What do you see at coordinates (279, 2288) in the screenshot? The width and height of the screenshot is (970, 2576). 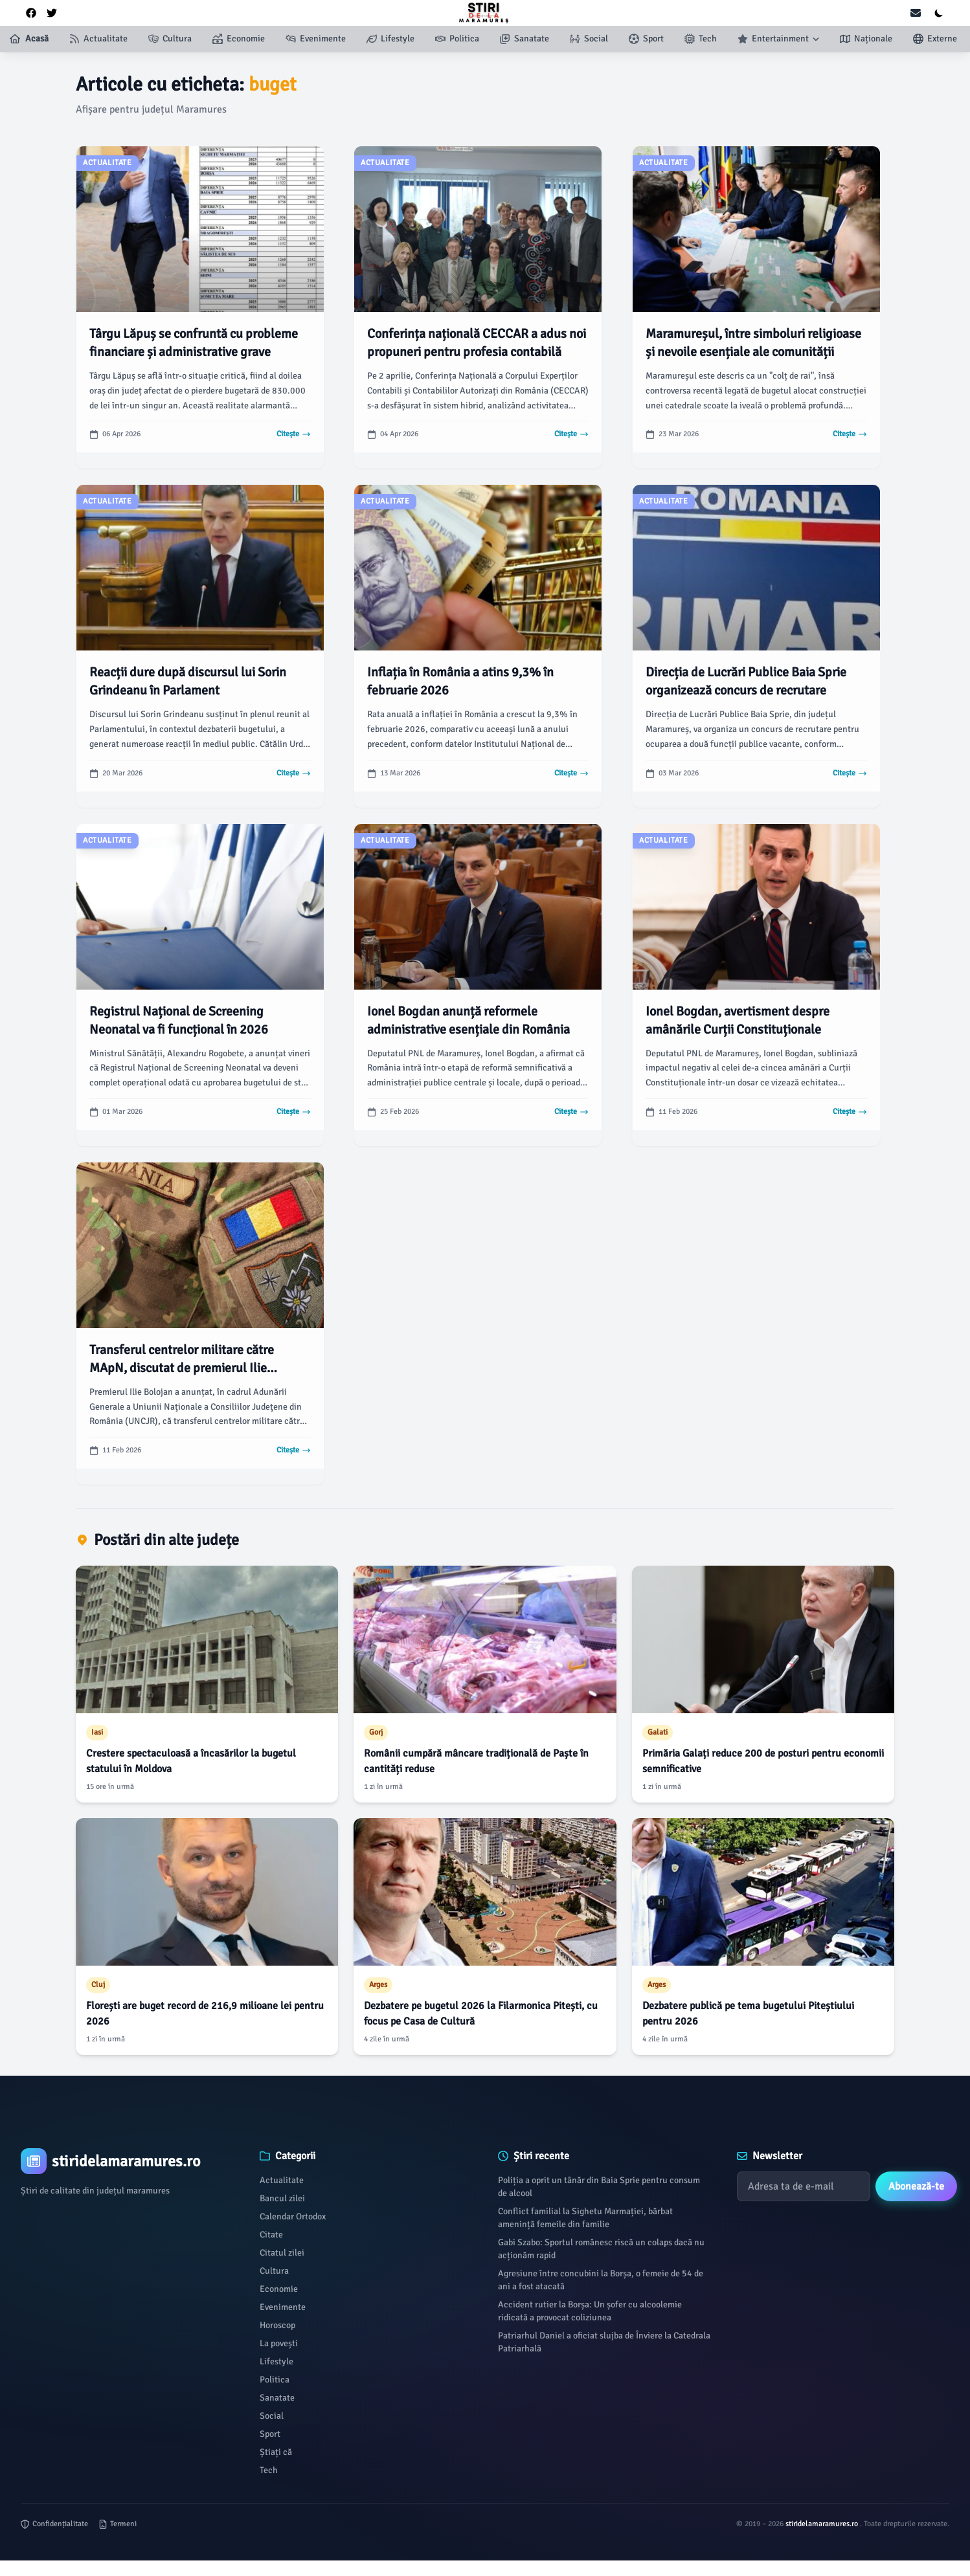 I see `Economie` at bounding box center [279, 2288].